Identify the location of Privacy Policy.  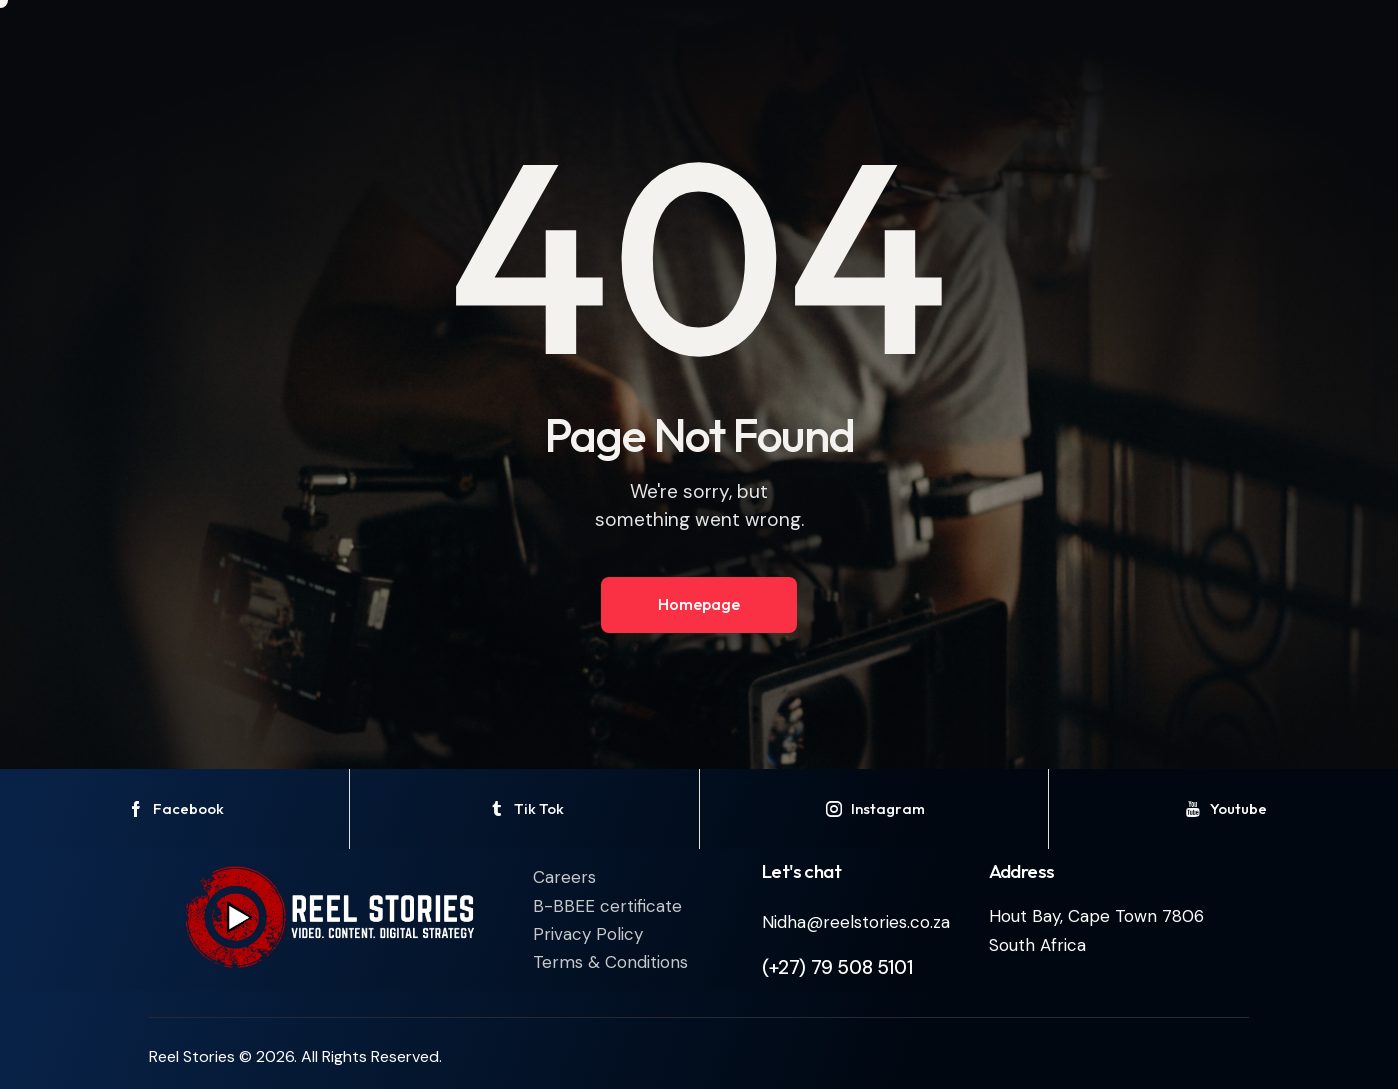
(588, 934).